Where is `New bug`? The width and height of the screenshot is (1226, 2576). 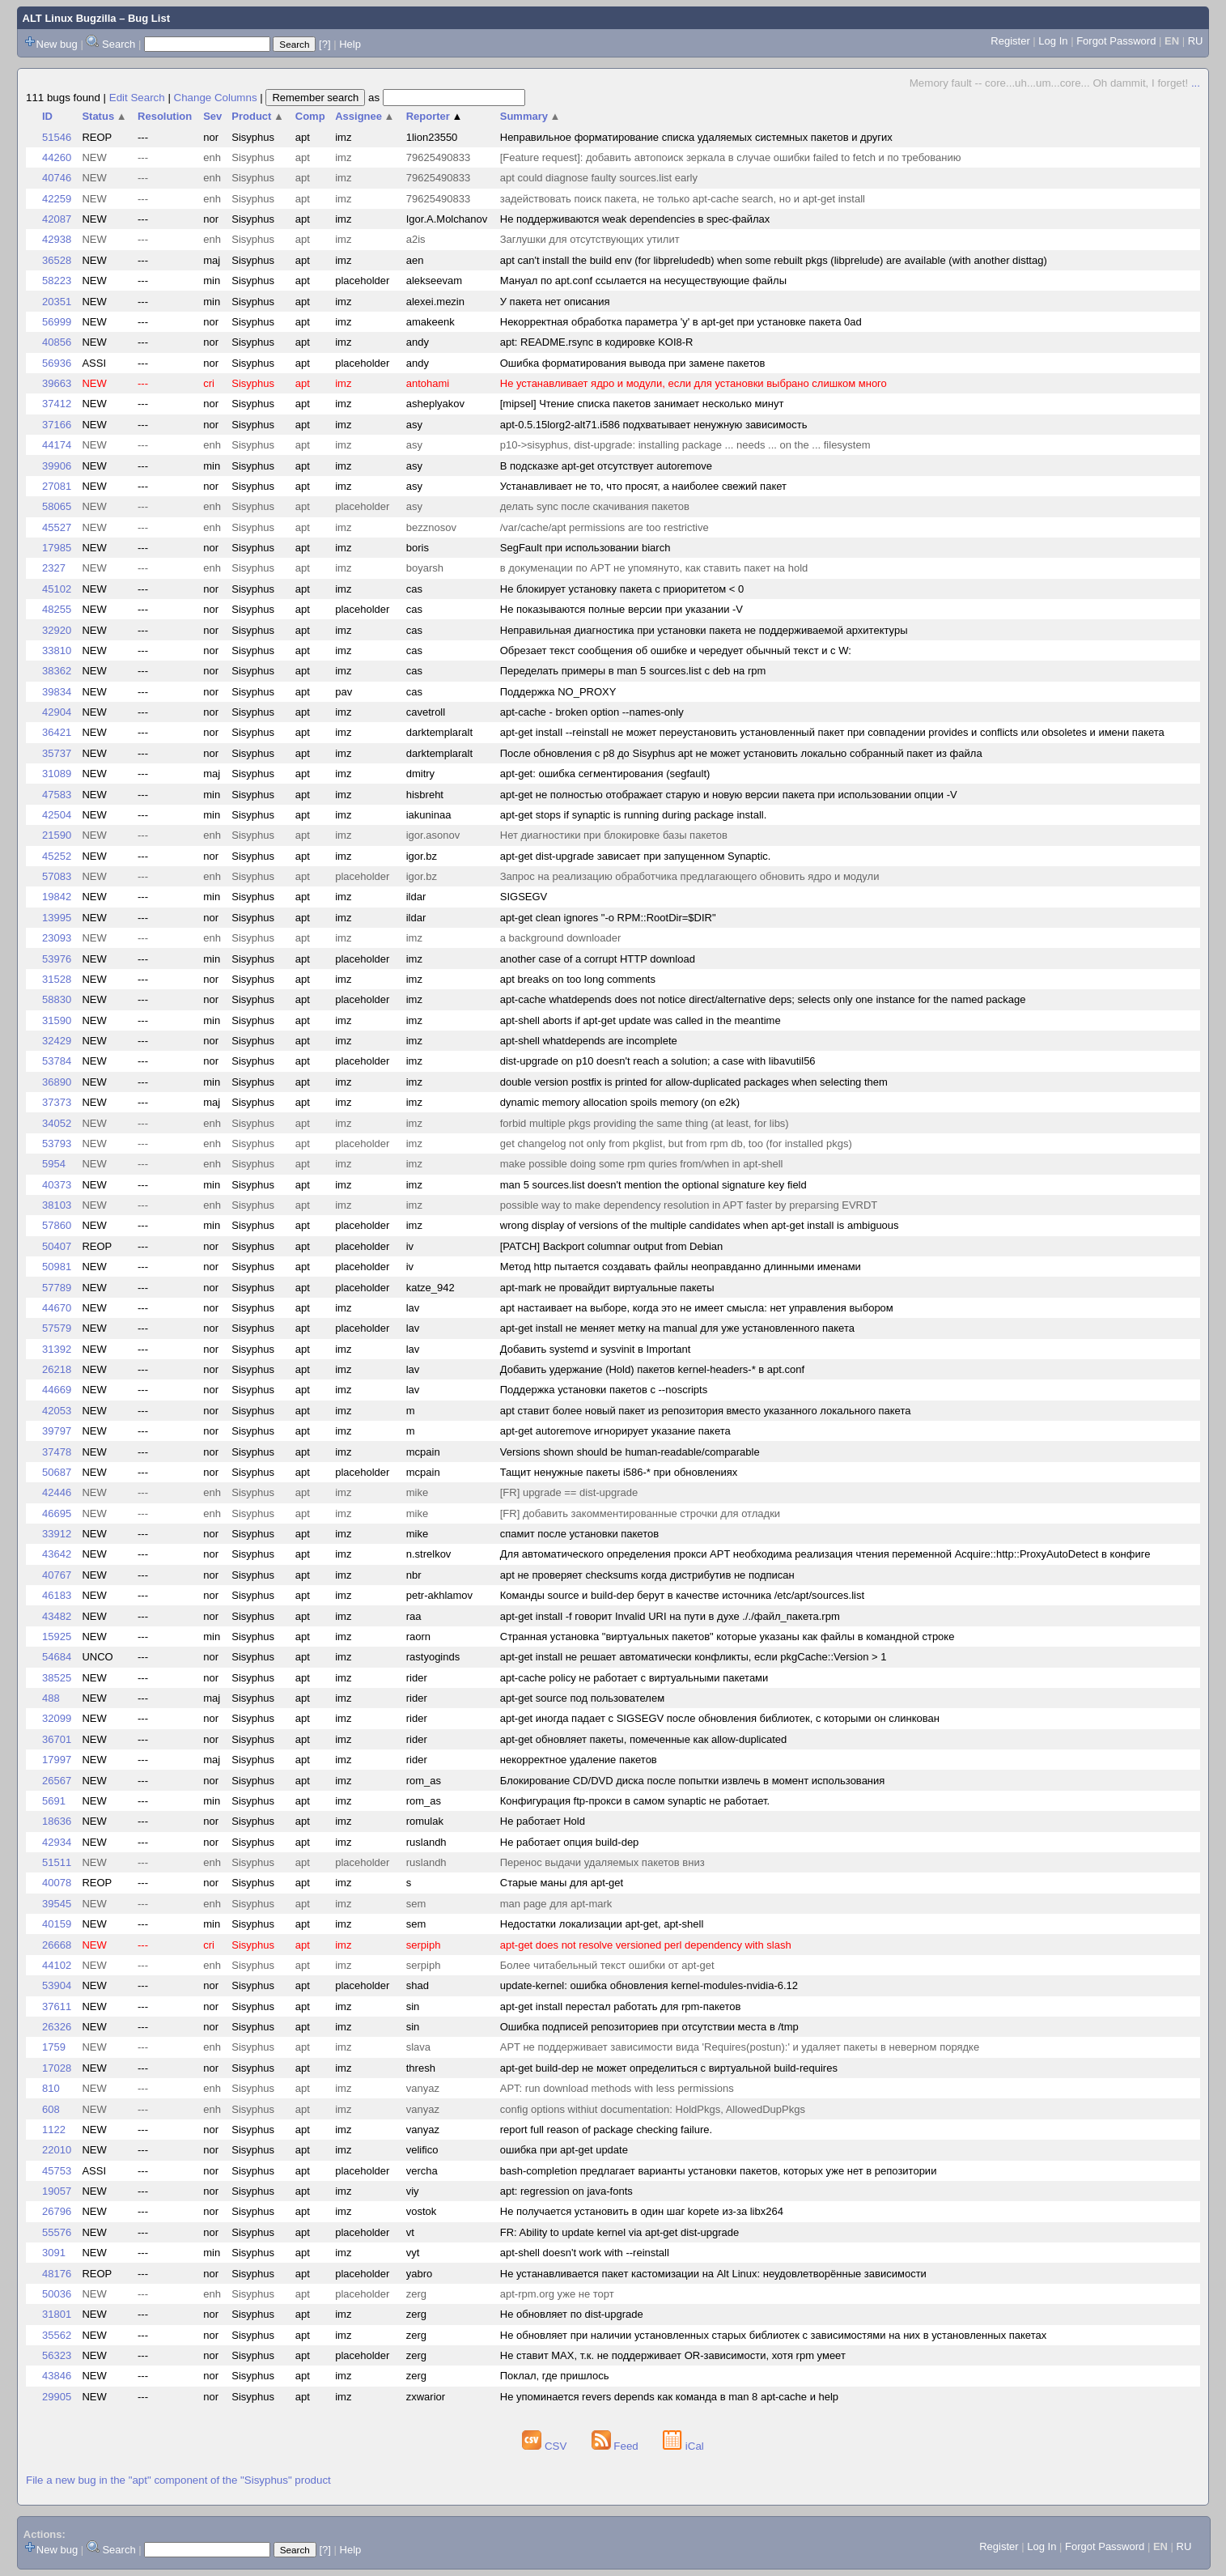 New bug is located at coordinates (57, 44).